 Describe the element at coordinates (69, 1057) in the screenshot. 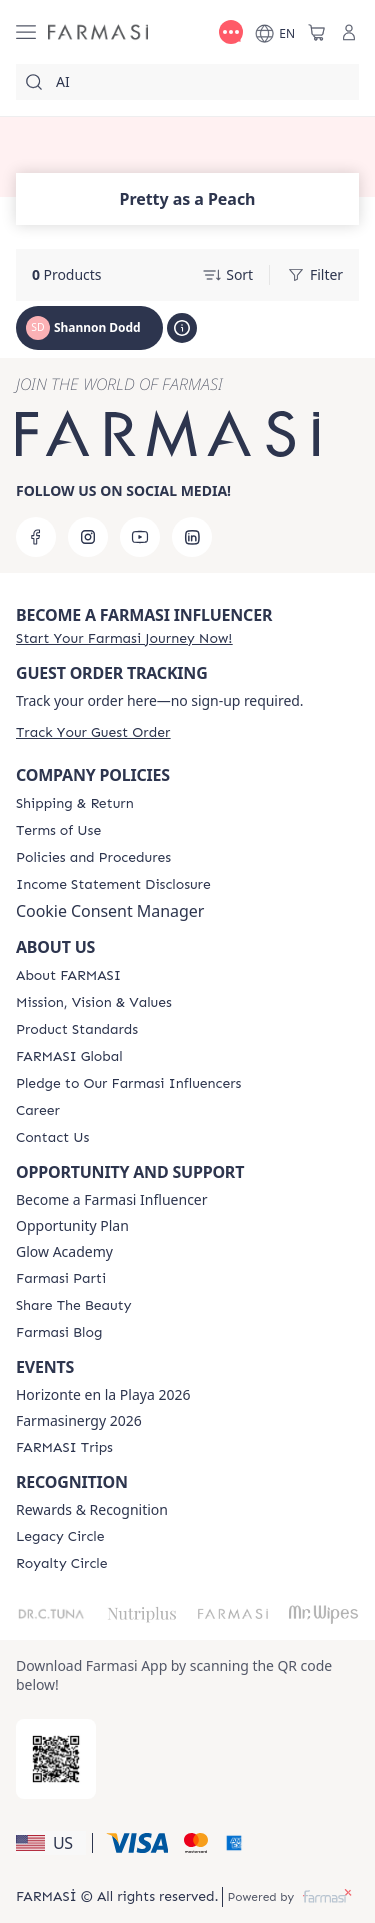

I see `[/ShannonRae/content/corporate]` at that location.